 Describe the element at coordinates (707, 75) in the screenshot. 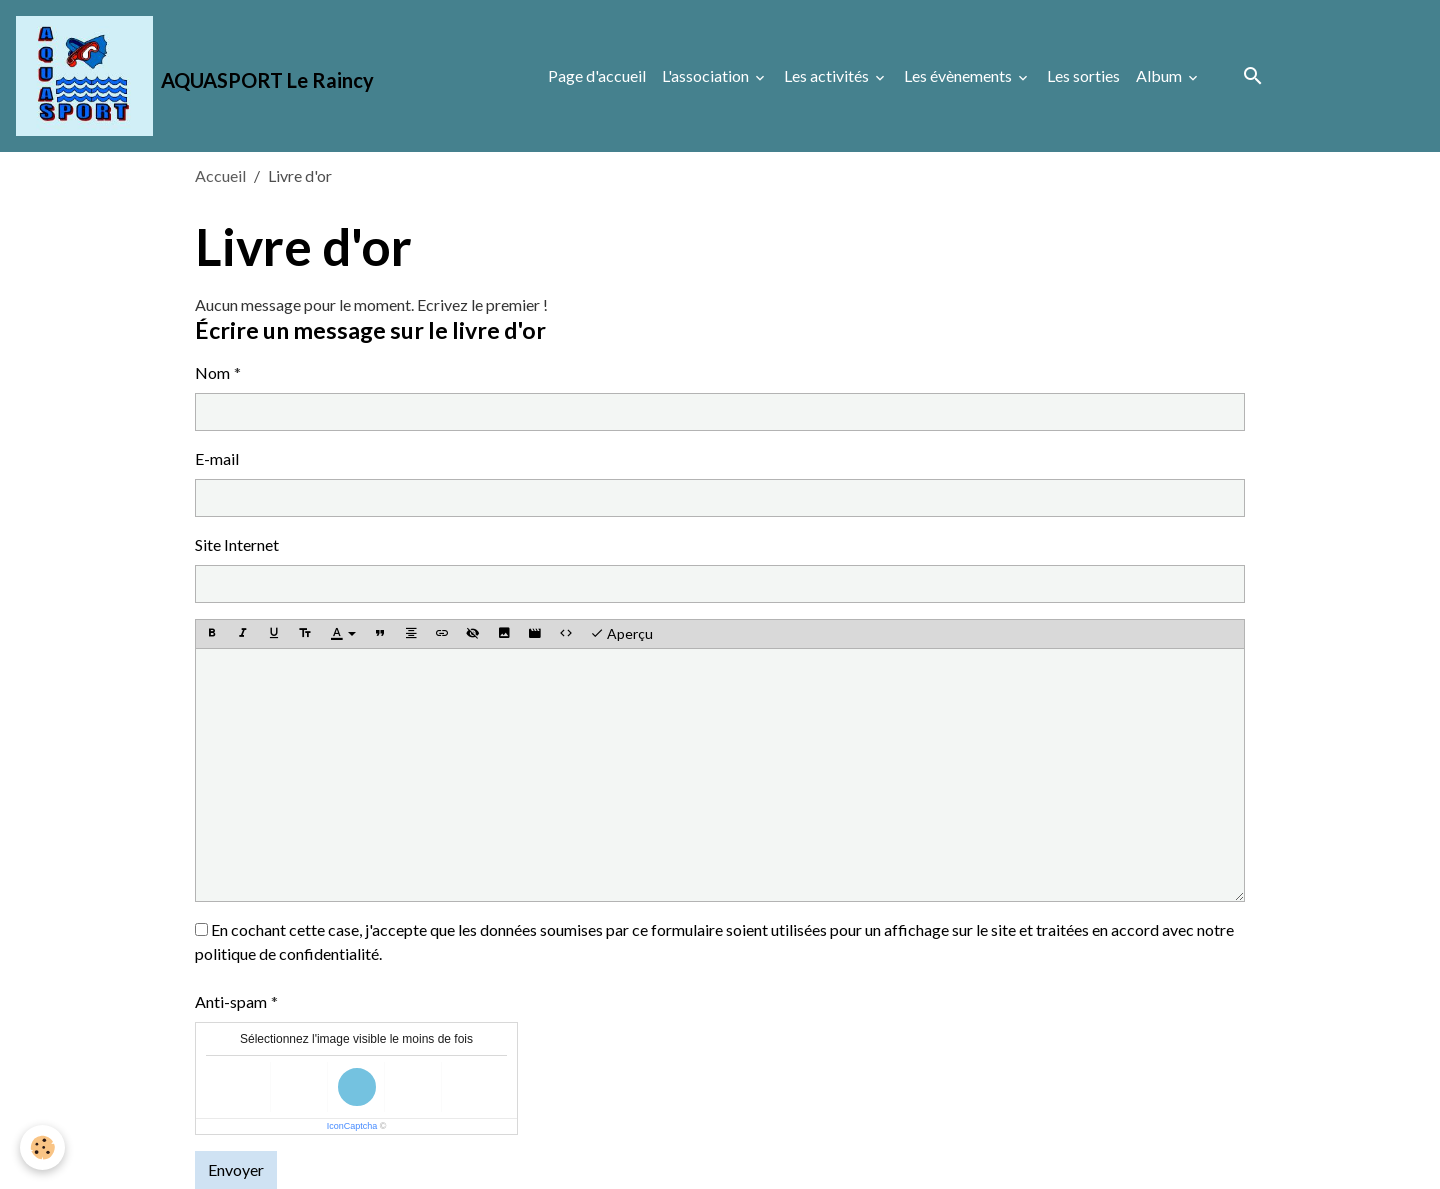

I see `L'association` at that location.